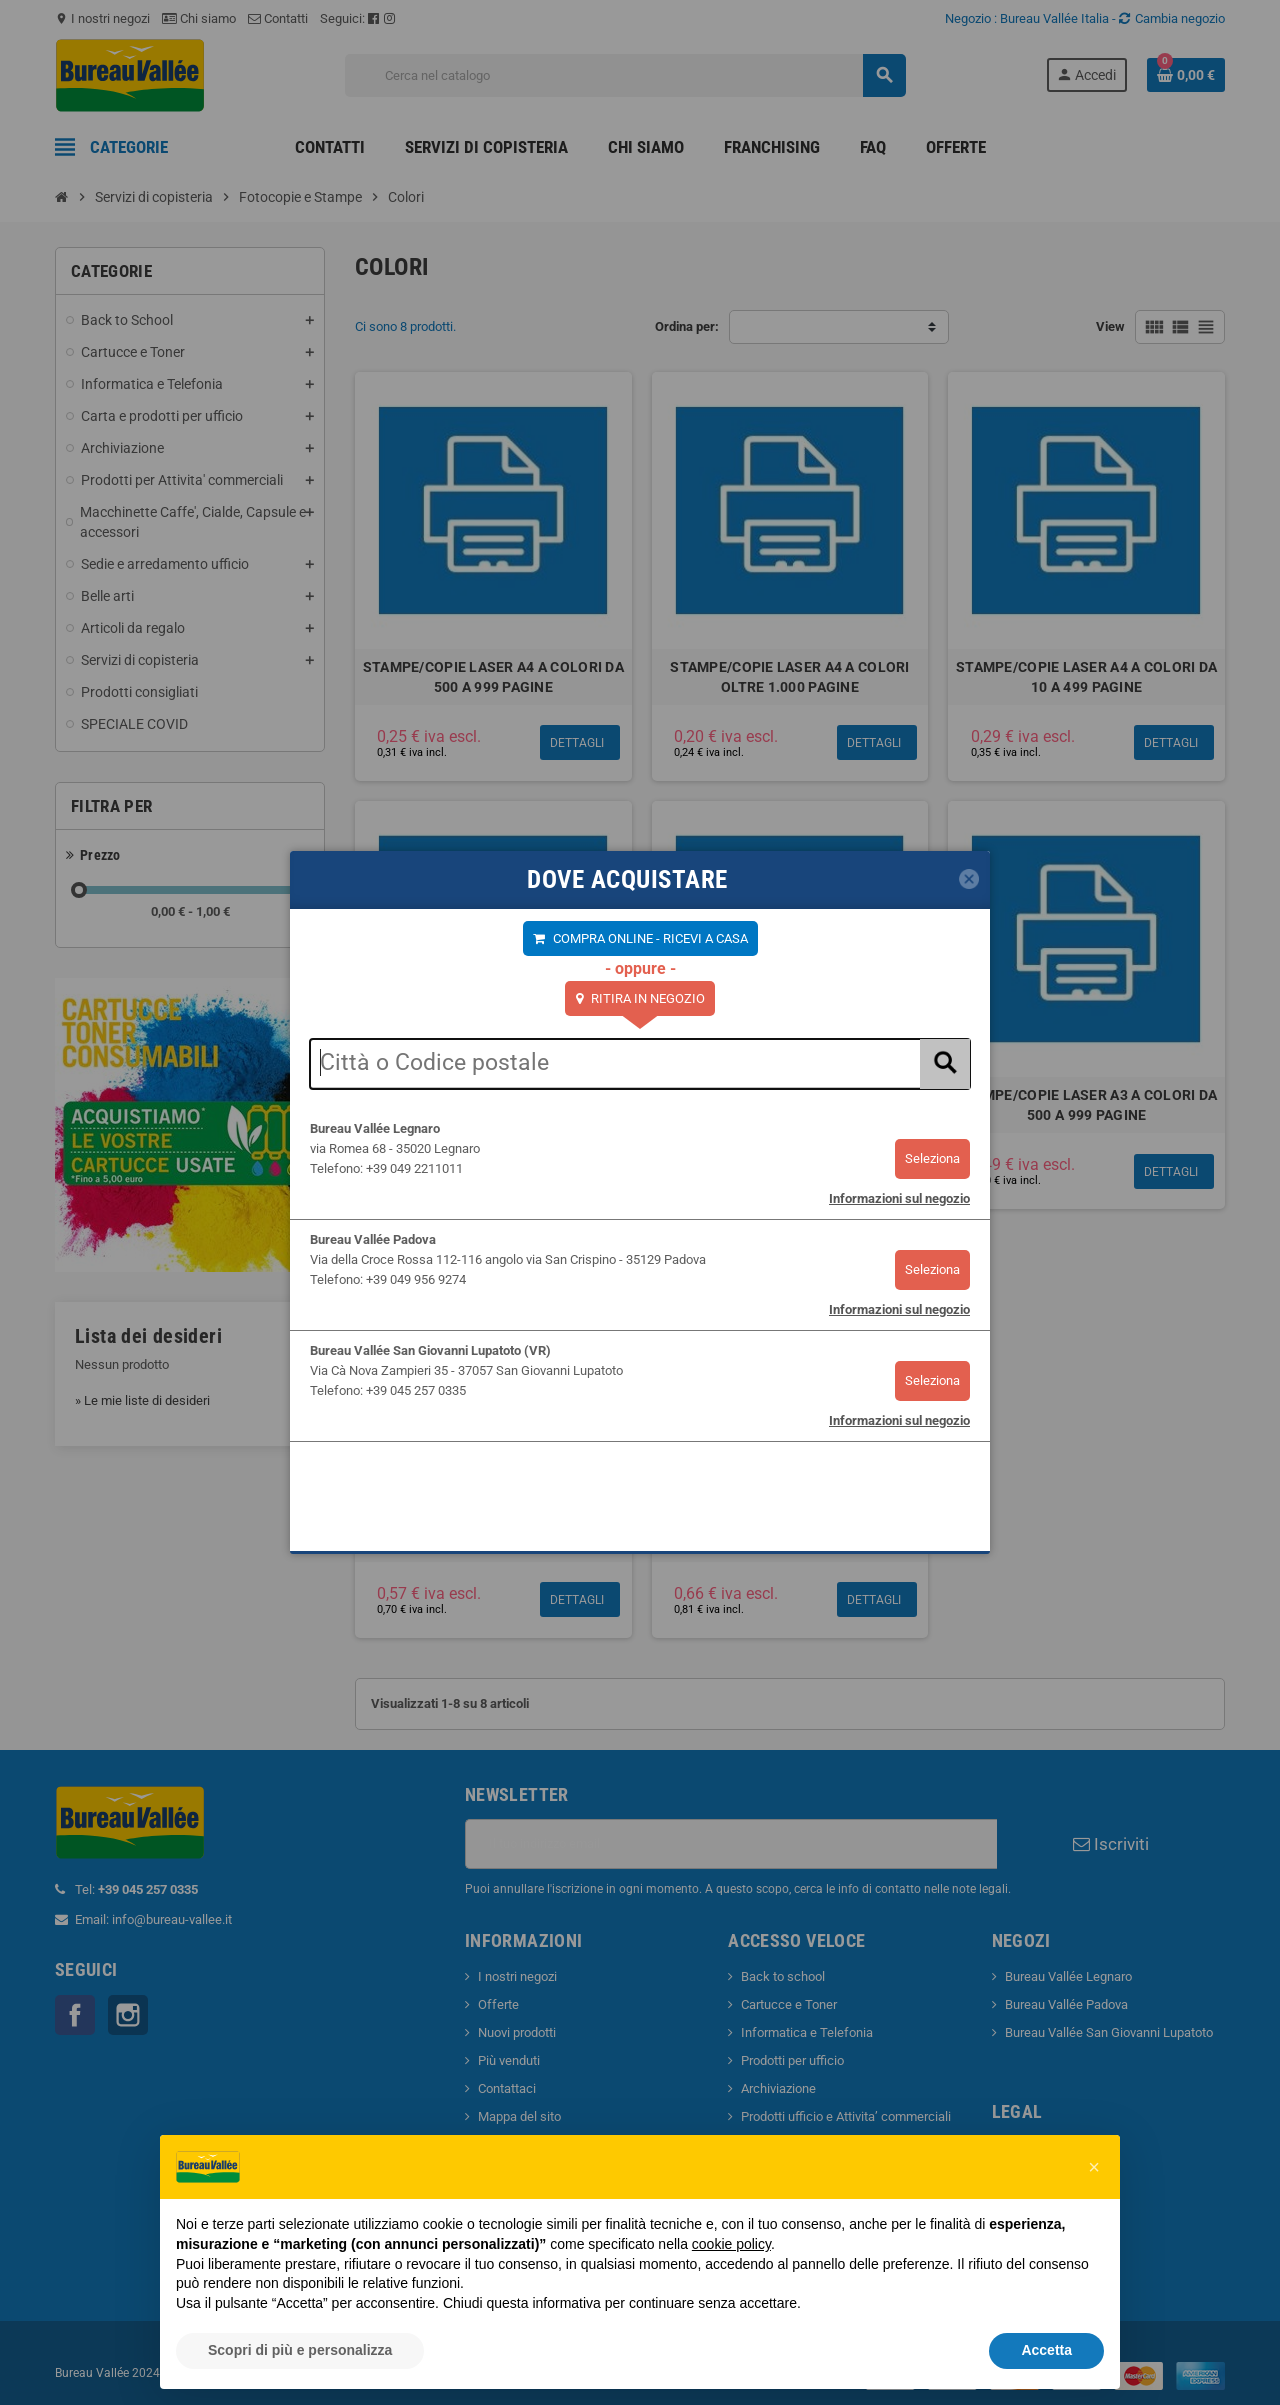  Describe the element at coordinates (899, 1198) in the screenshot. I see `Informazioni sul negozio` at that location.